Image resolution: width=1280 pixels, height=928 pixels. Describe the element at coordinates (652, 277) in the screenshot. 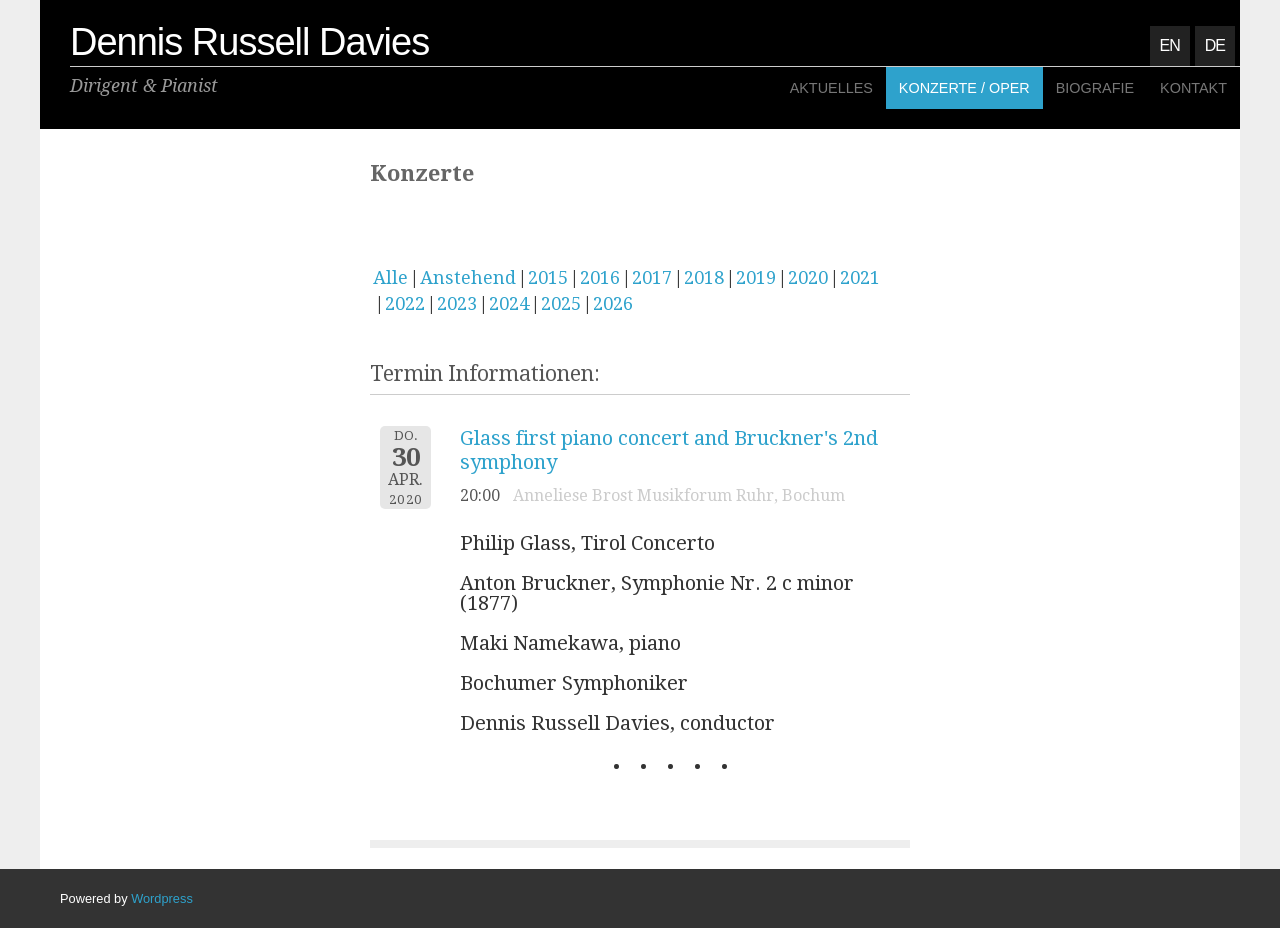

I see `2017` at that location.